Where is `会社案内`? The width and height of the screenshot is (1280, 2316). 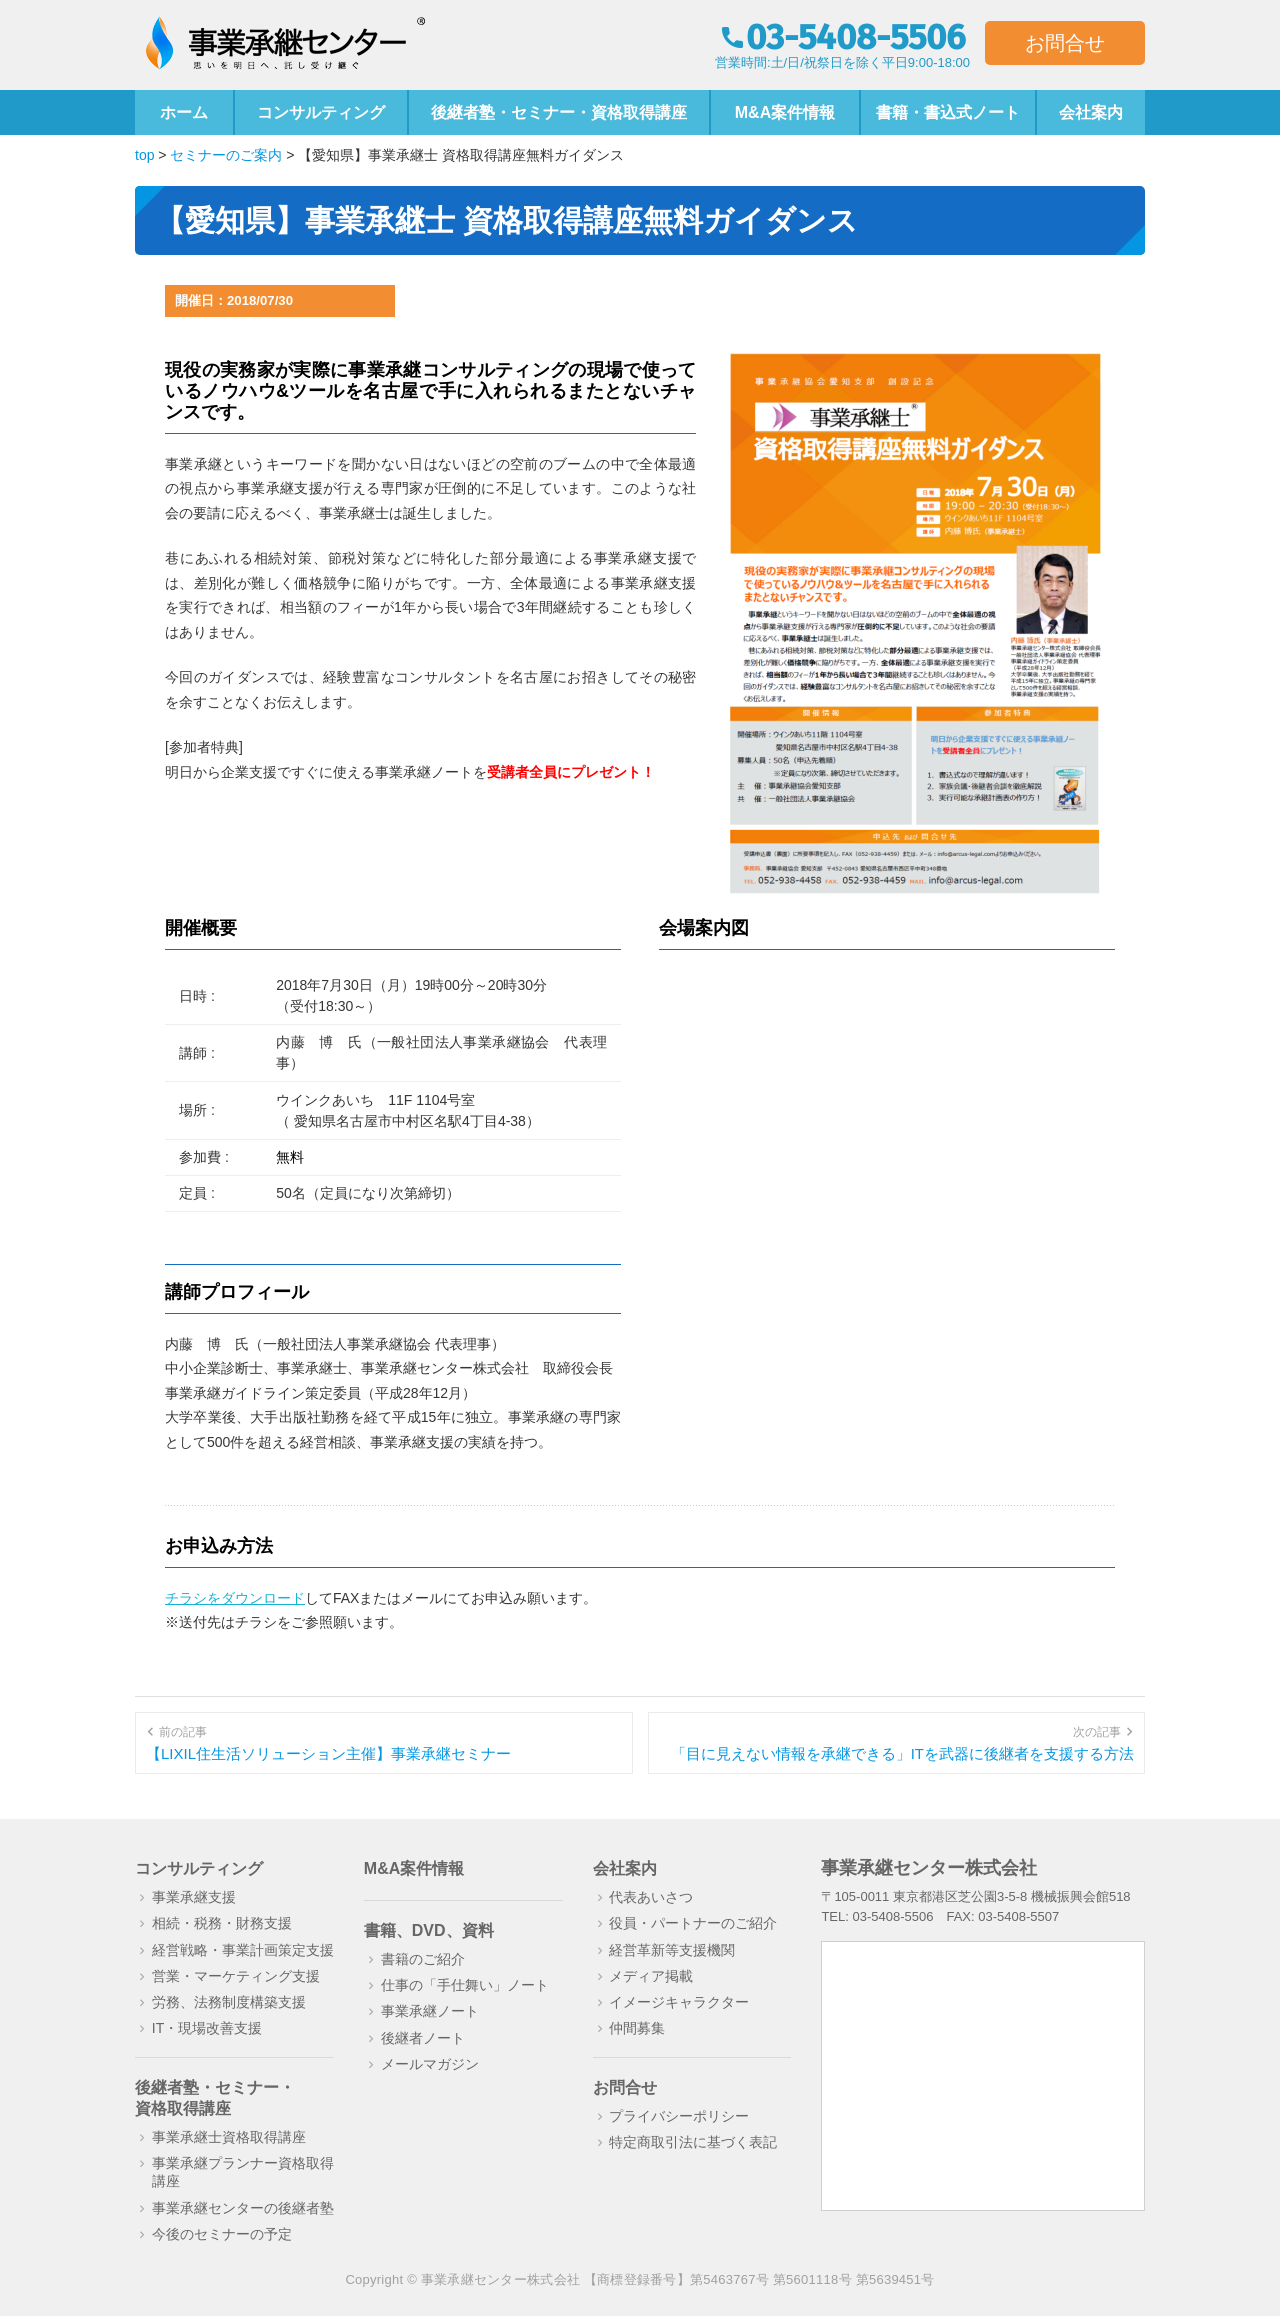
会社案内 is located at coordinates (1091, 112).